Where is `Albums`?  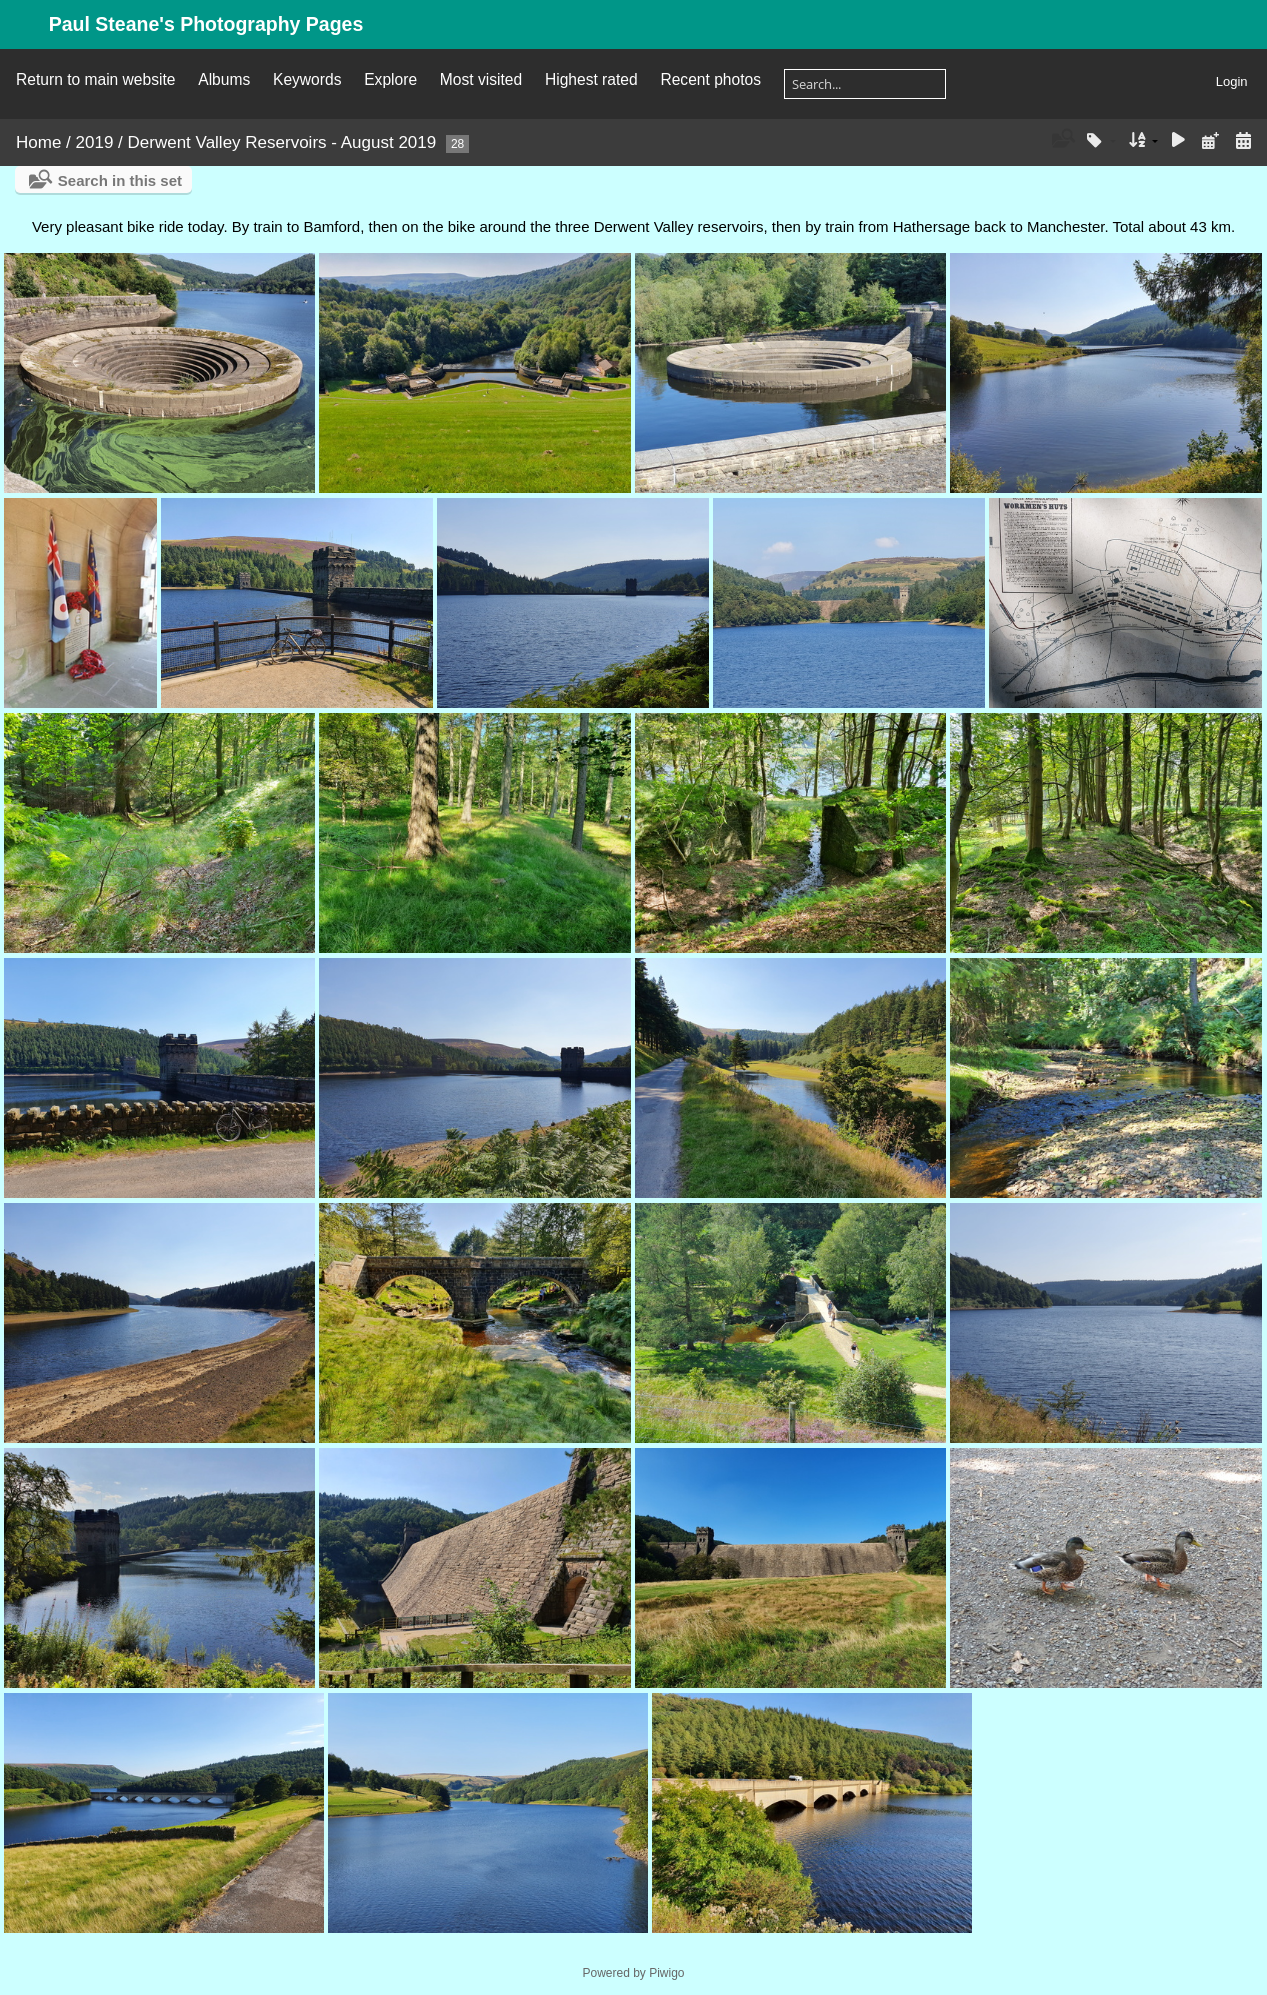
Albums is located at coordinates (224, 79).